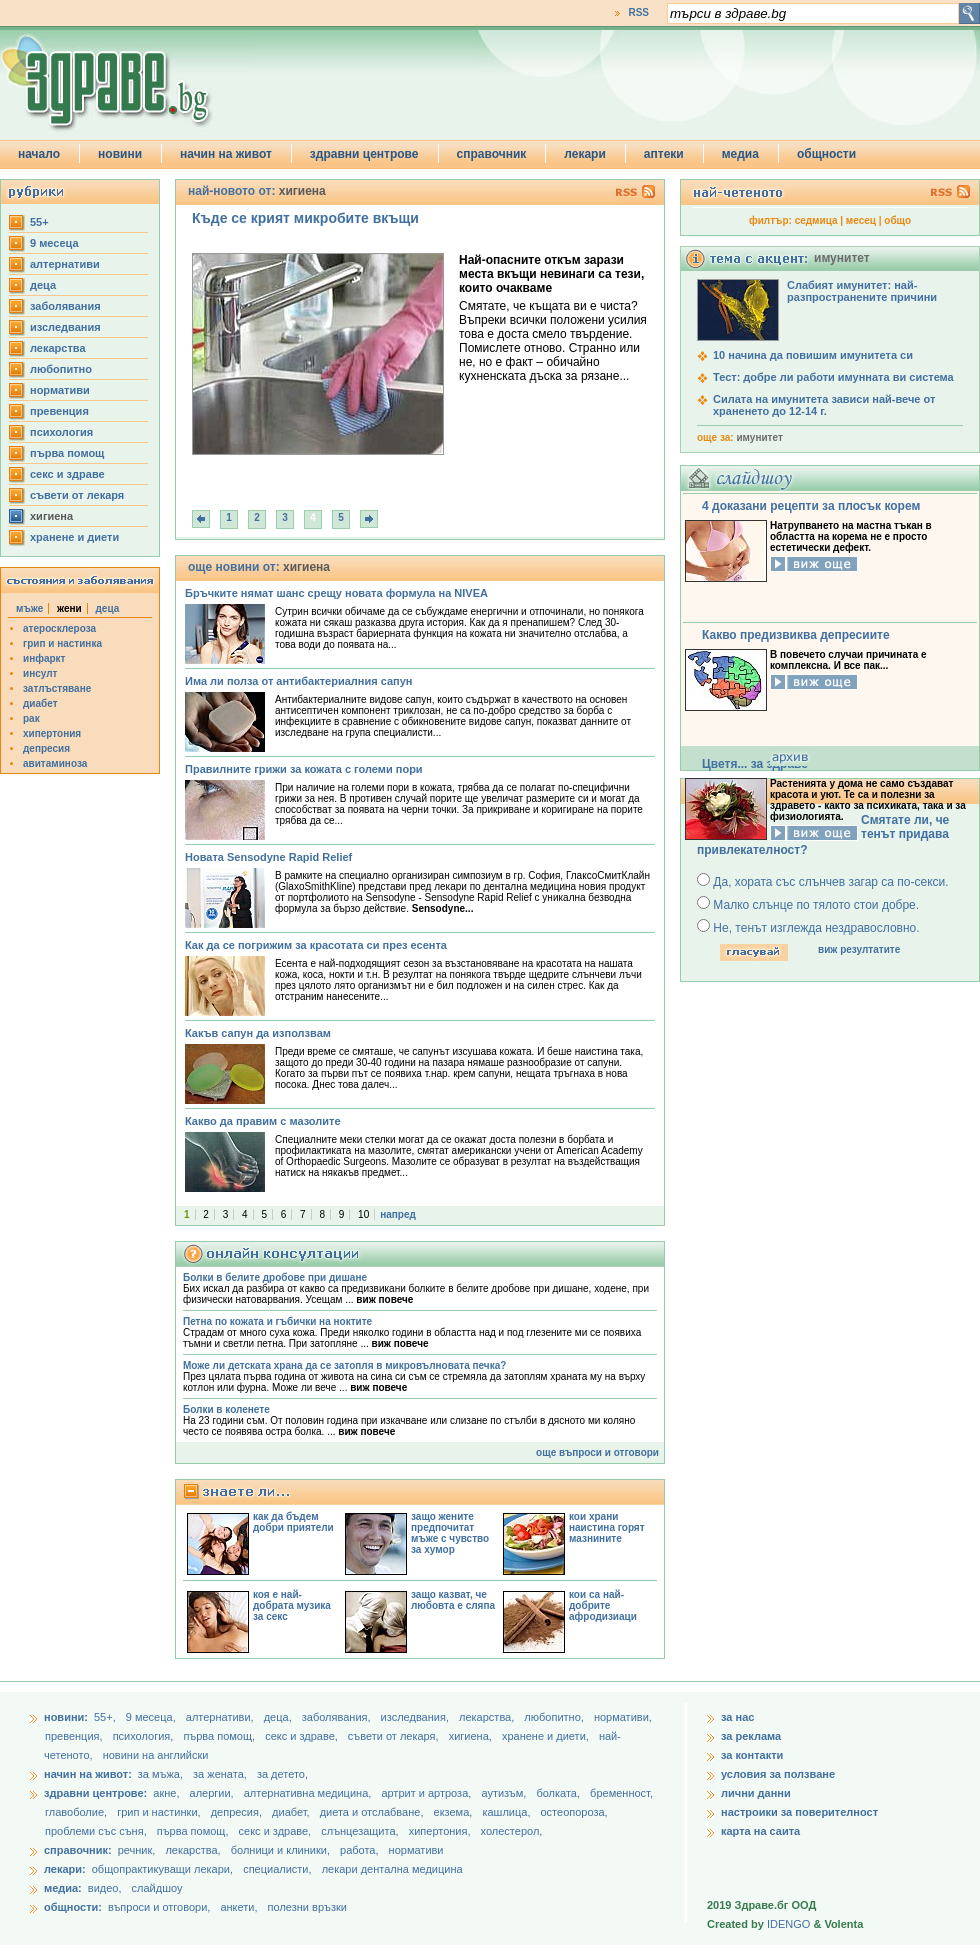 The width and height of the screenshot is (980, 1955). Describe the element at coordinates (160, 1812) in the screenshot. I see `грип и настинки,` at that location.